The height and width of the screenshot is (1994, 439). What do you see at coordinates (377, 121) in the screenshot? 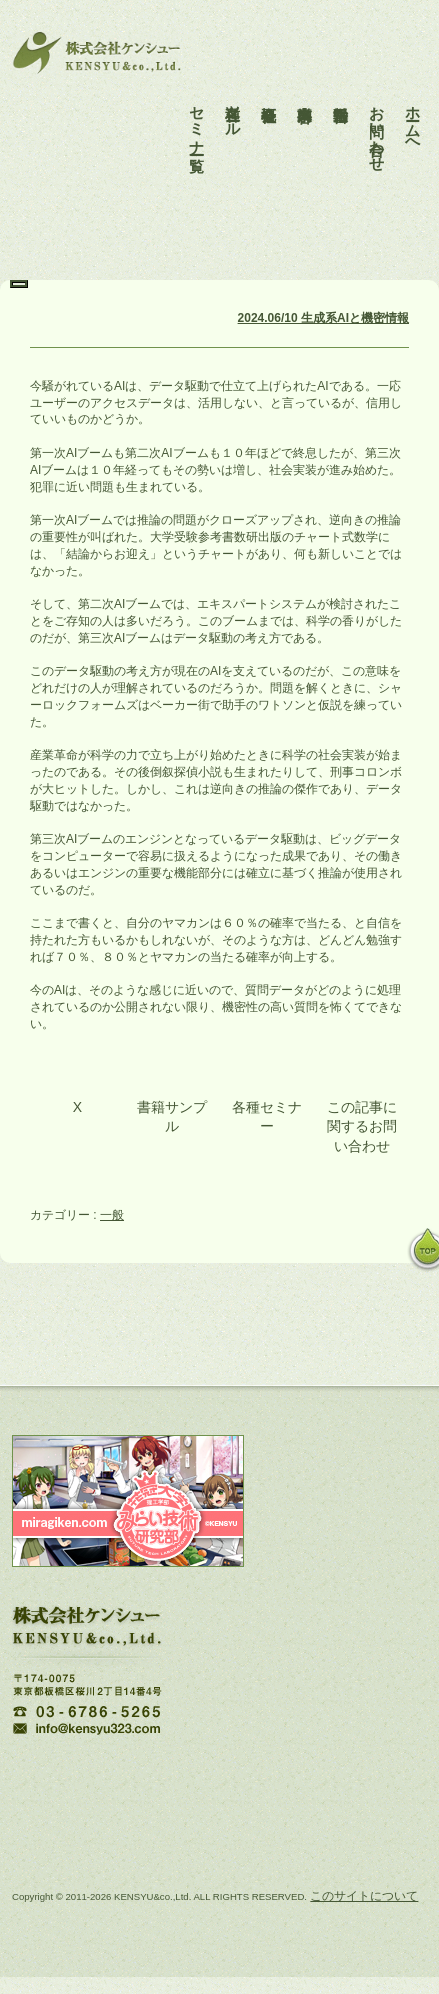
I see `お問い合わせ` at bounding box center [377, 121].